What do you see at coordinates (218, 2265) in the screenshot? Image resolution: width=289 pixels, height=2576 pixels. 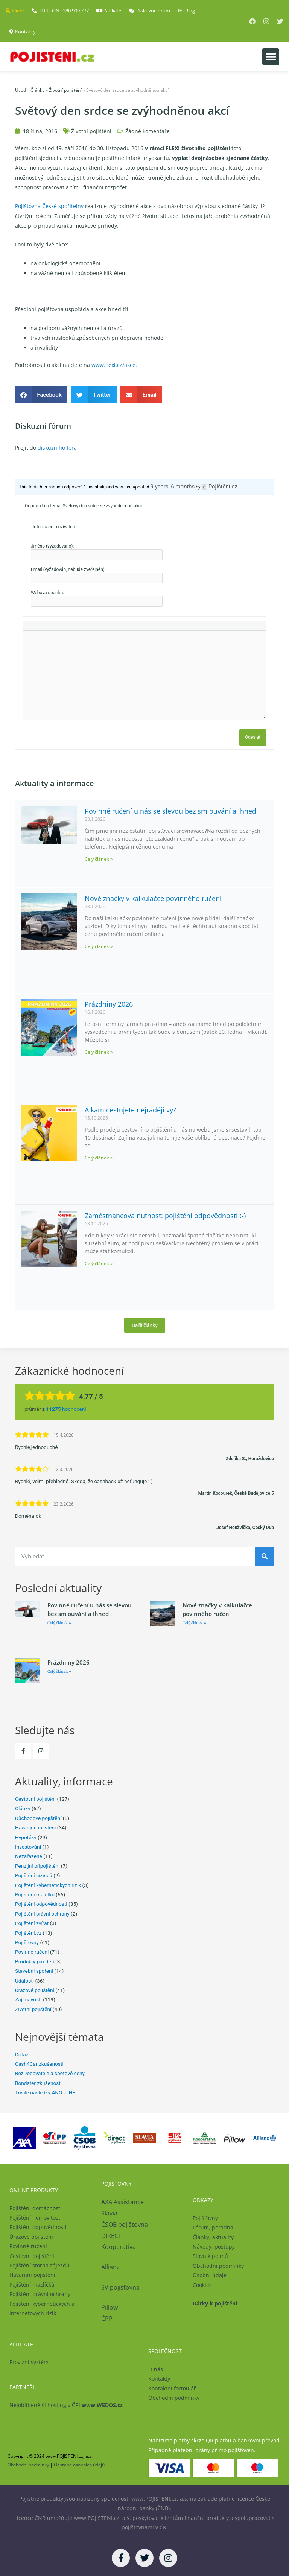 I see `Obchodní podmínky` at bounding box center [218, 2265].